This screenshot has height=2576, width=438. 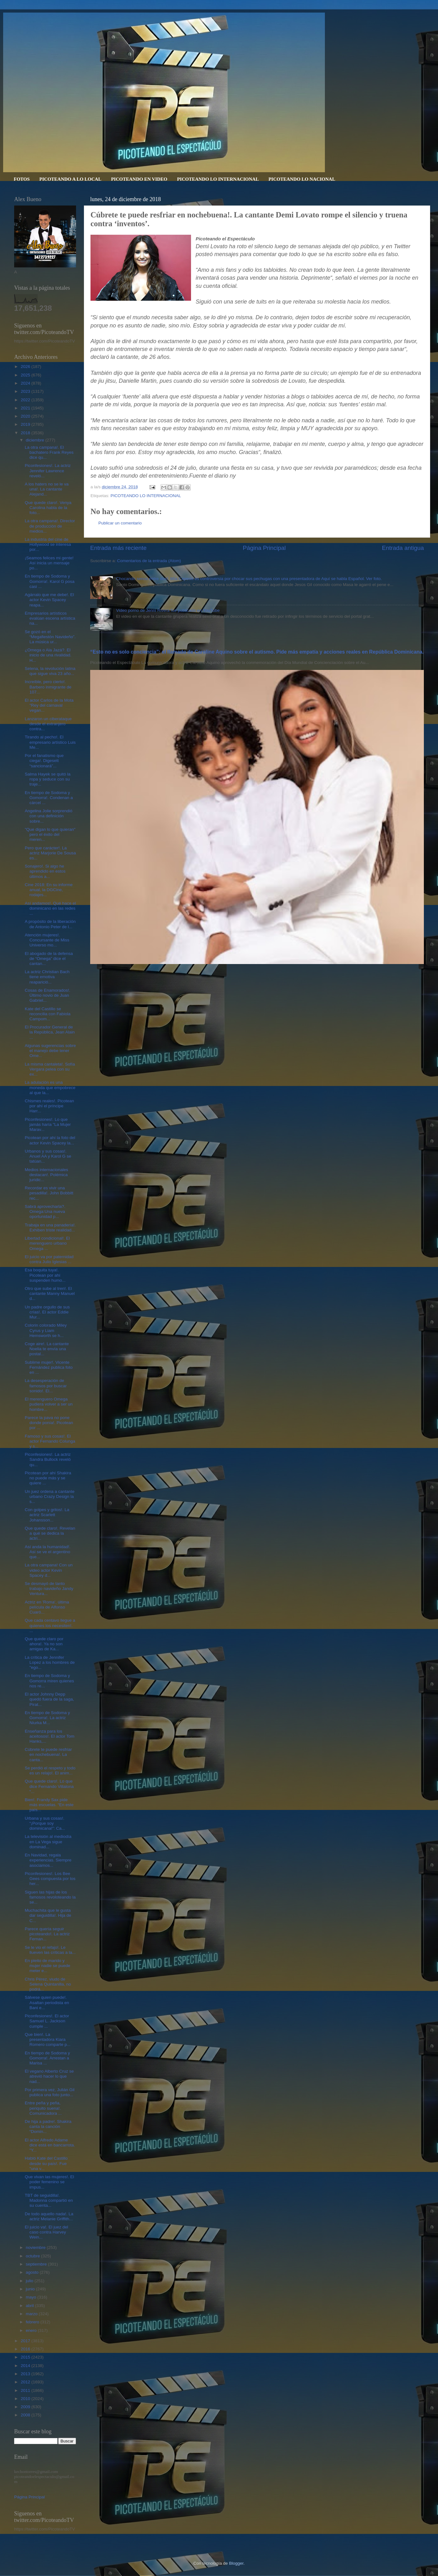 I want to click on Parece la pava no pone donde ponía!. Picotean por ..., so click(x=49, y=1422).